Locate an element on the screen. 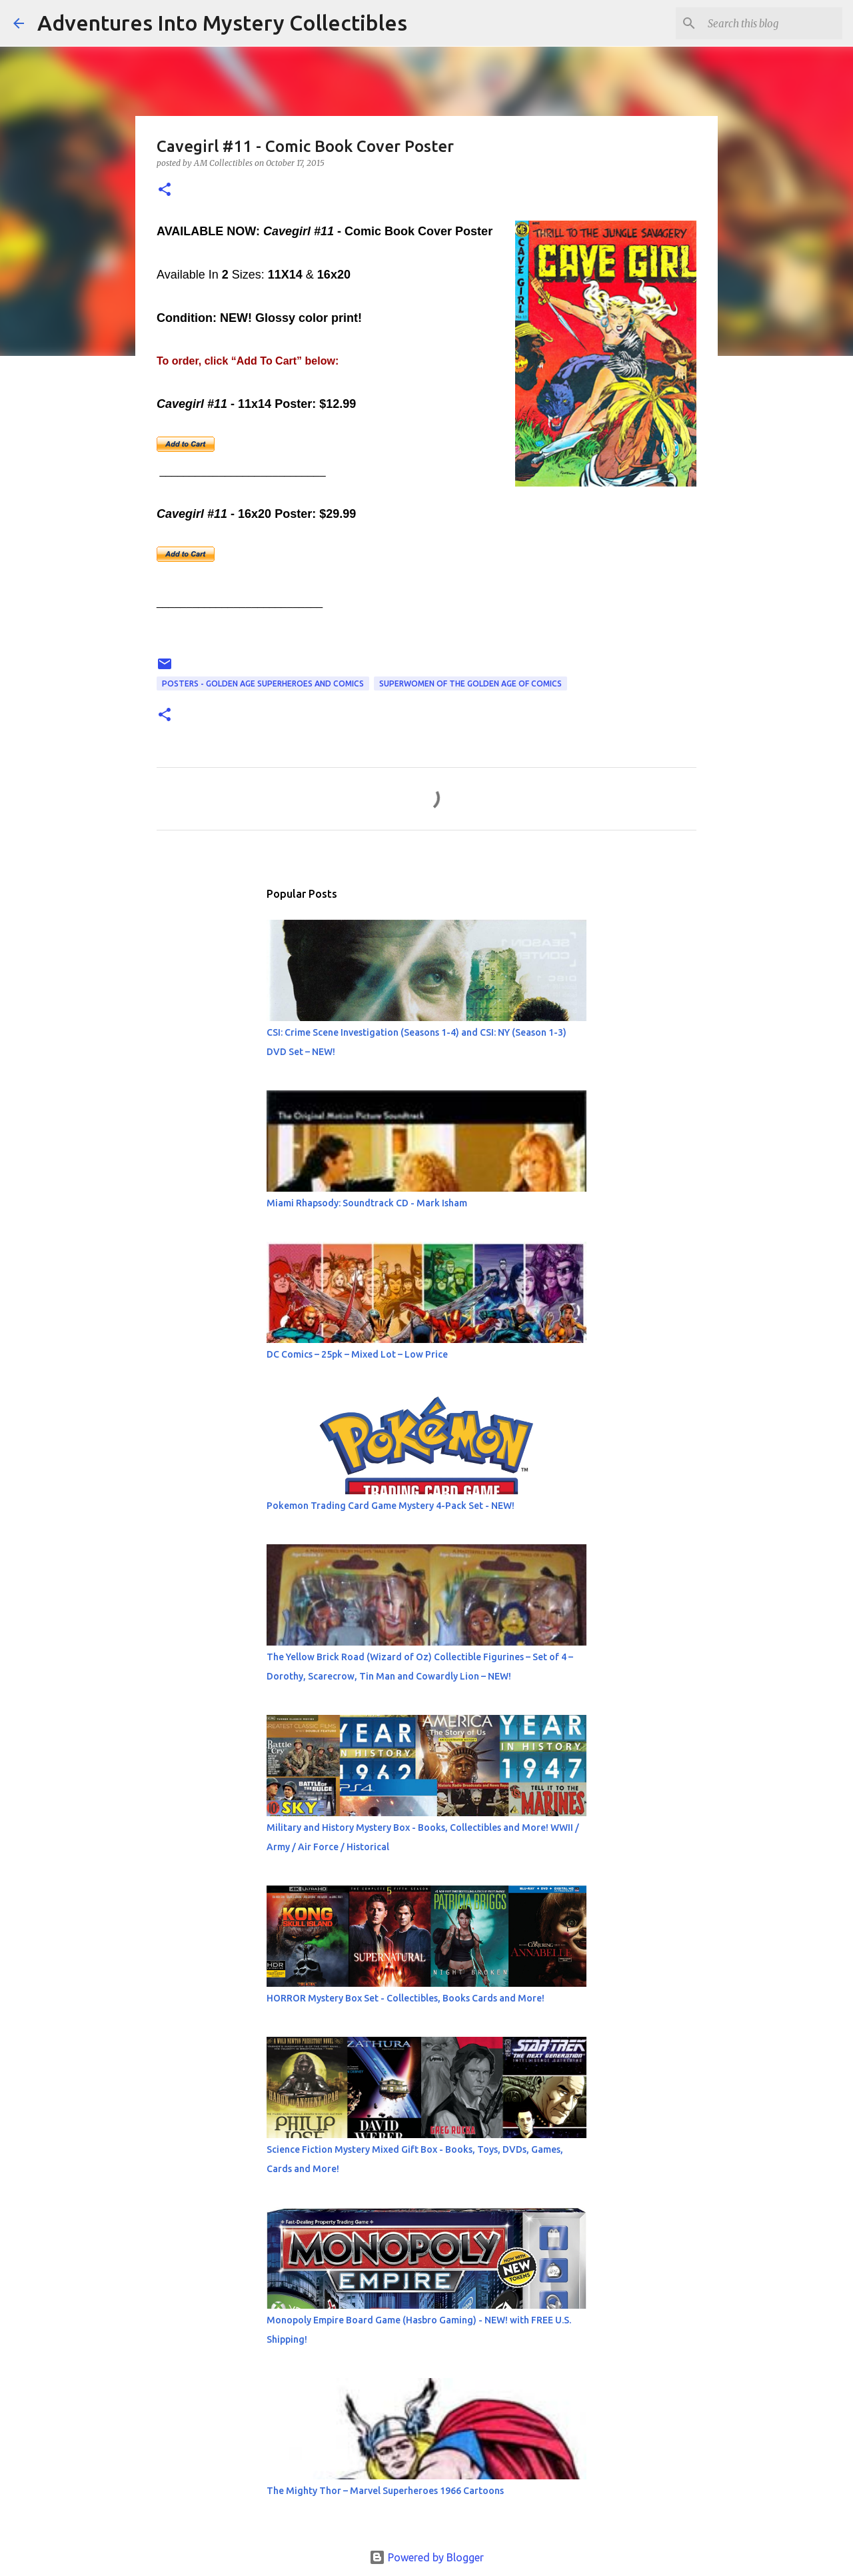 This screenshot has height=2576, width=853. Pokemon Trading Card Game Mystery 4-Pack Set - NEW! is located at coordinates (390, 1505).